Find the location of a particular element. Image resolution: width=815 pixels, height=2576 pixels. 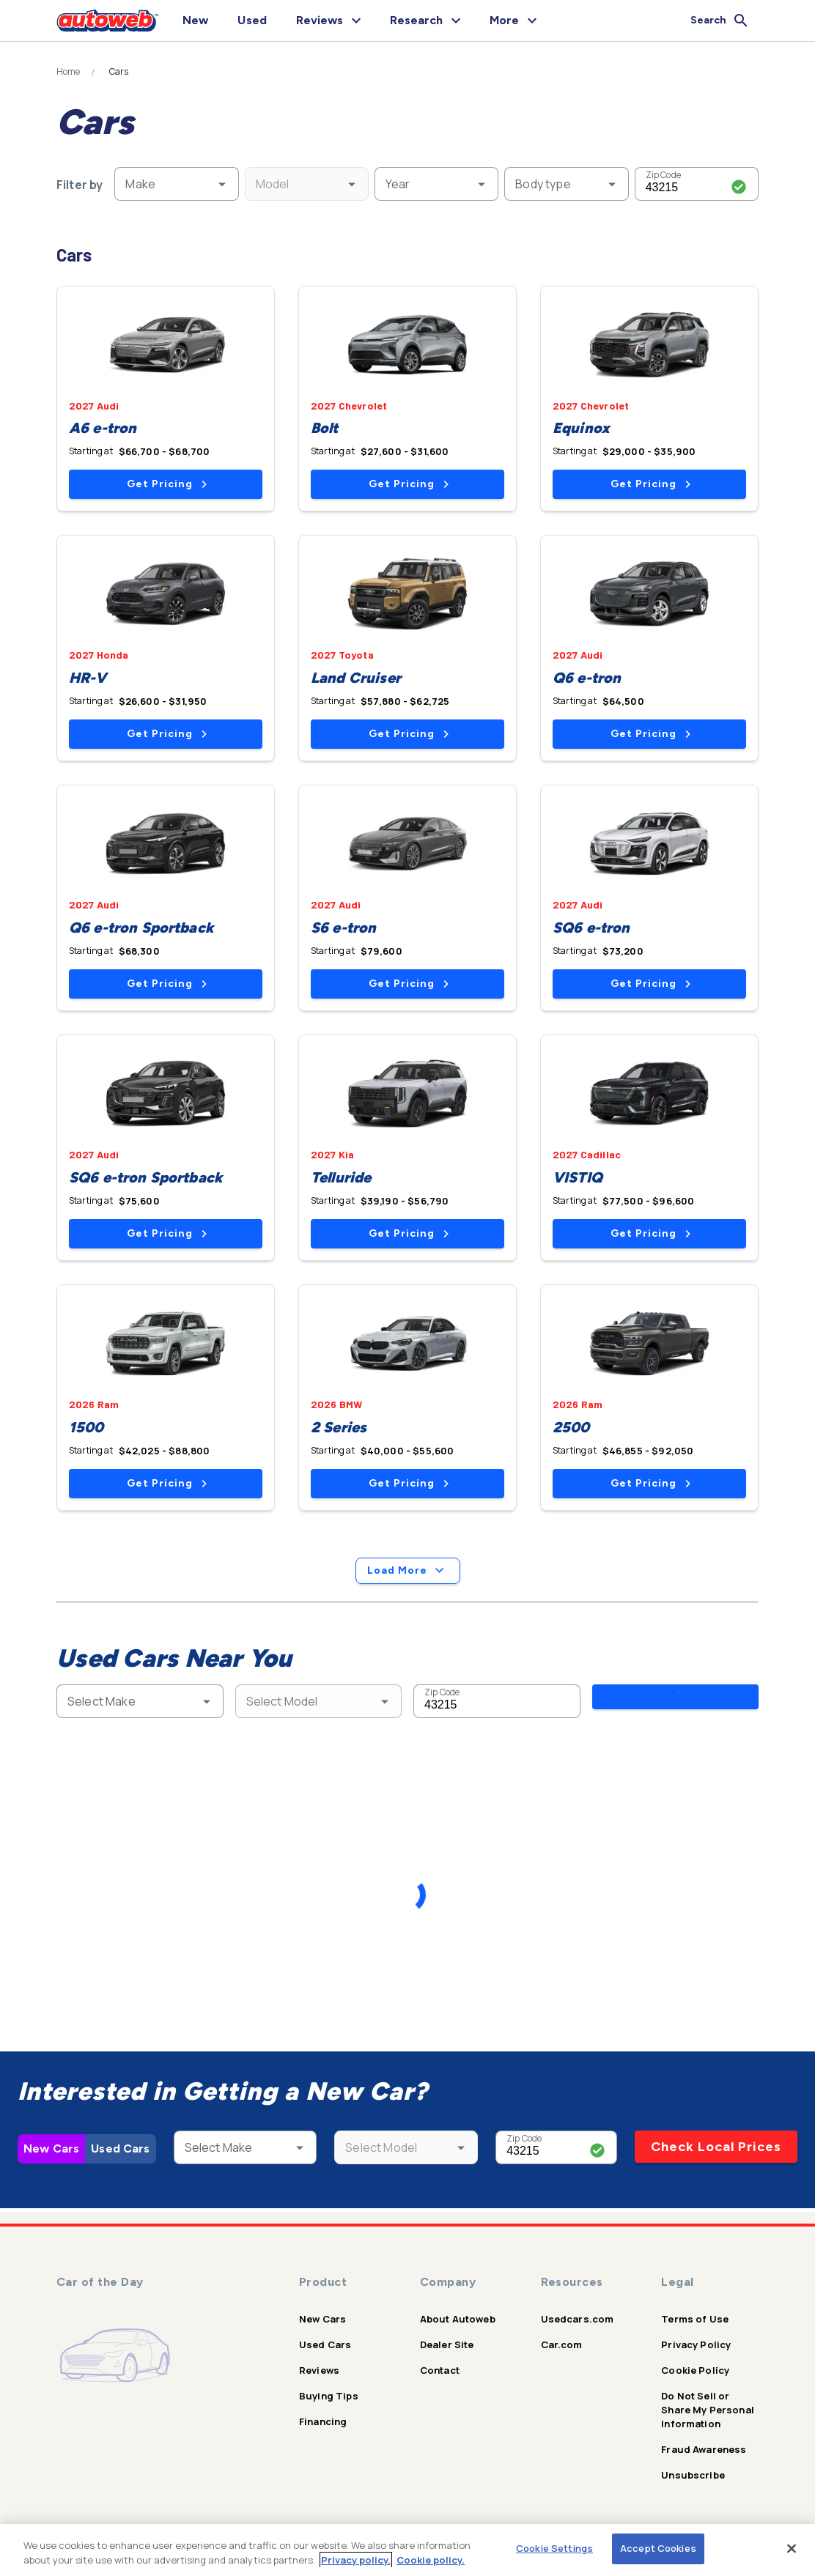

Reviews is located at coordinates (319, 2370).